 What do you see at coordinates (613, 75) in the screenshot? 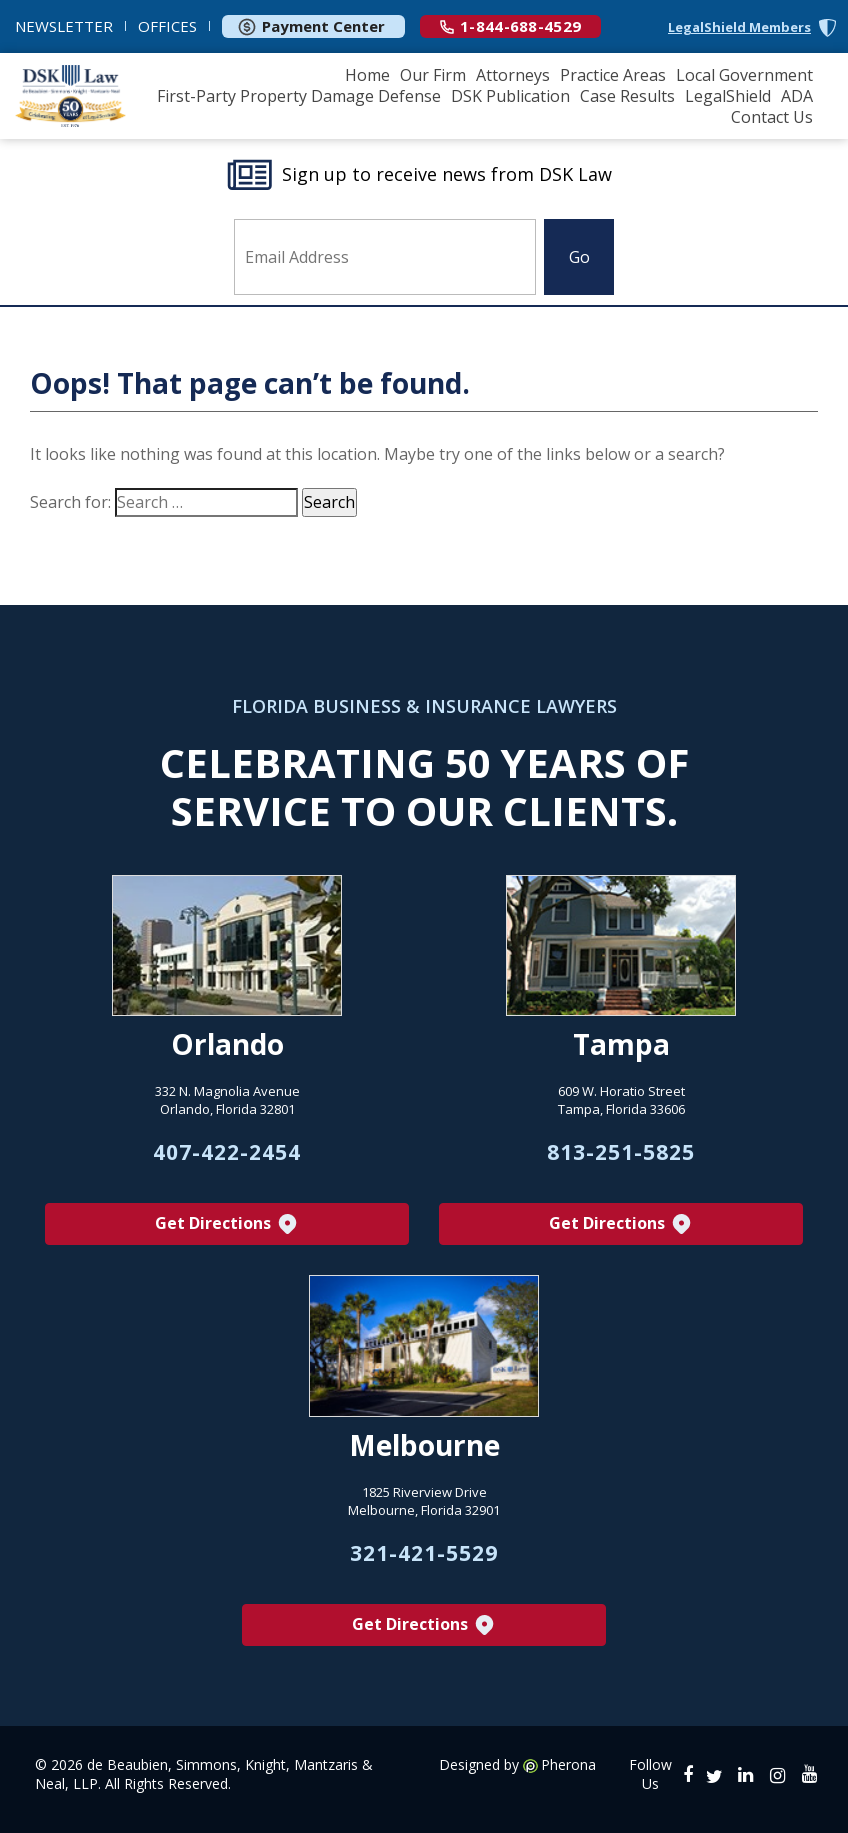
I see `Practice Areas` at bounding box center [613, 75].